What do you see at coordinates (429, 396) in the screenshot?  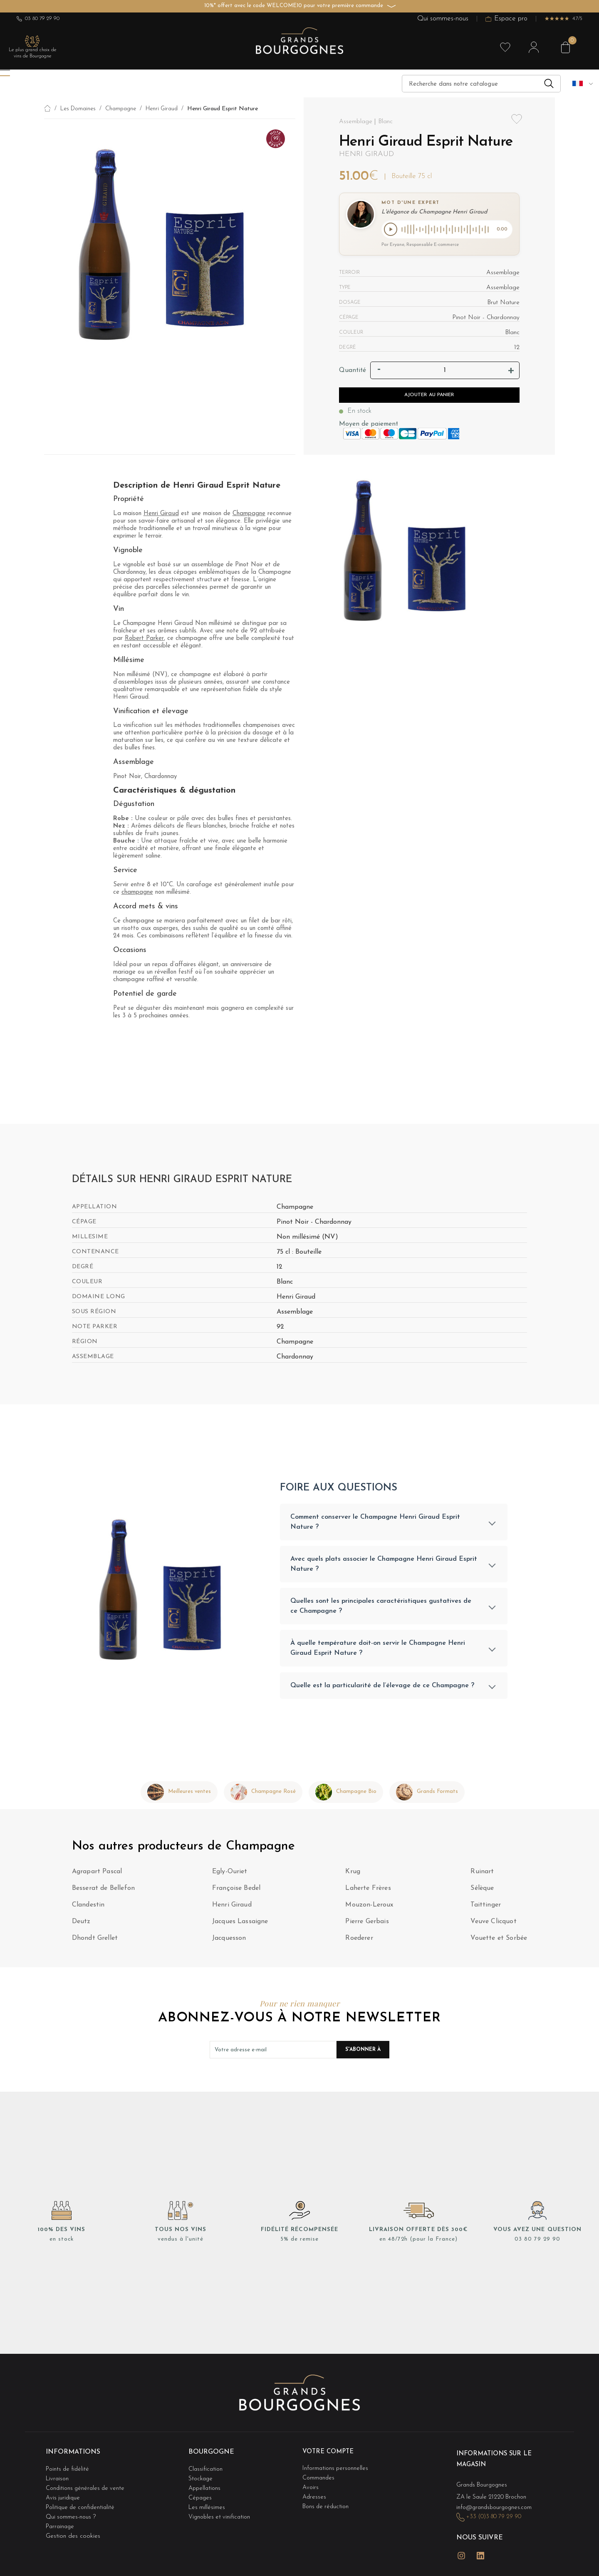 I see `Ajouter au panier` at bounding box center [429, 396].